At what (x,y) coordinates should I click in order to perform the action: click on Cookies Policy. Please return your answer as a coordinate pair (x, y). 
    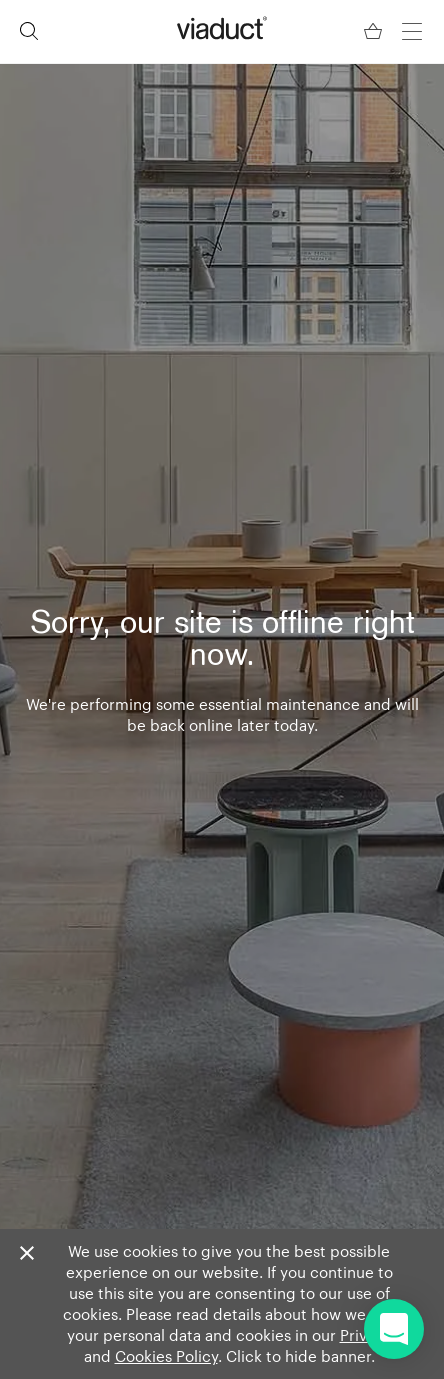
    Looking at the image, I should click on (166, 1356).